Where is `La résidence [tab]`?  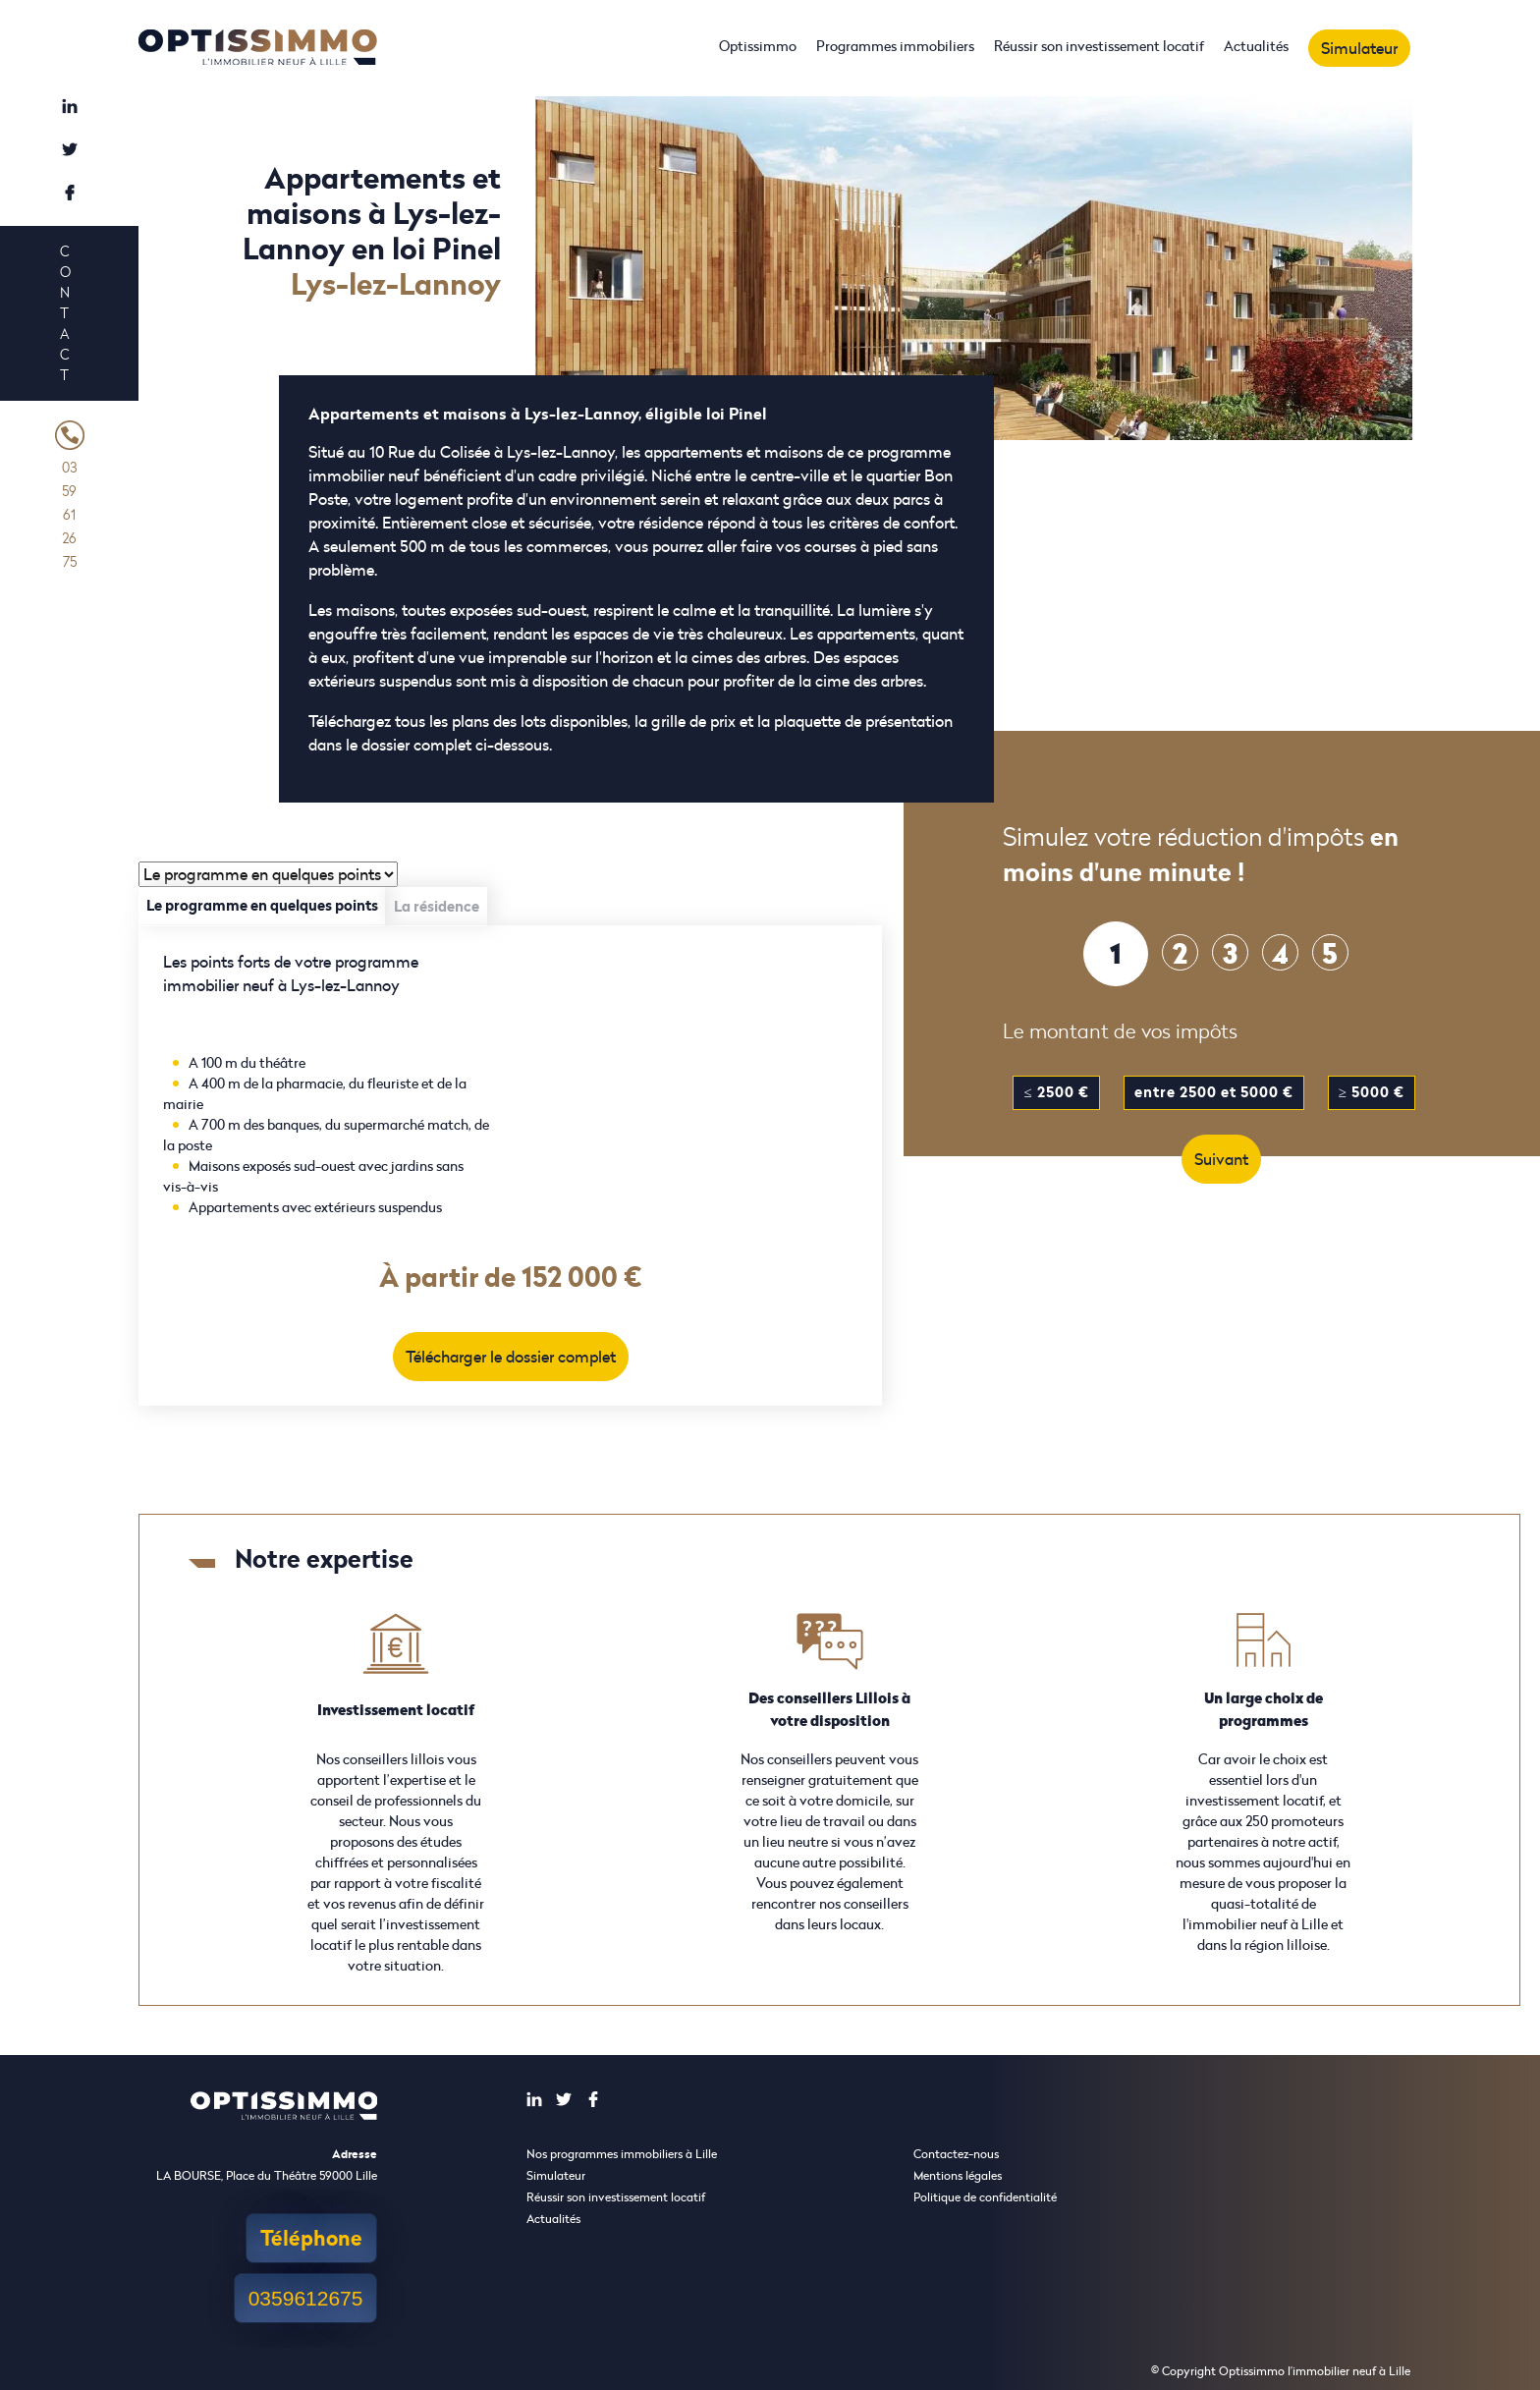
La résidence [tab] is located at coordinates (436, 906).